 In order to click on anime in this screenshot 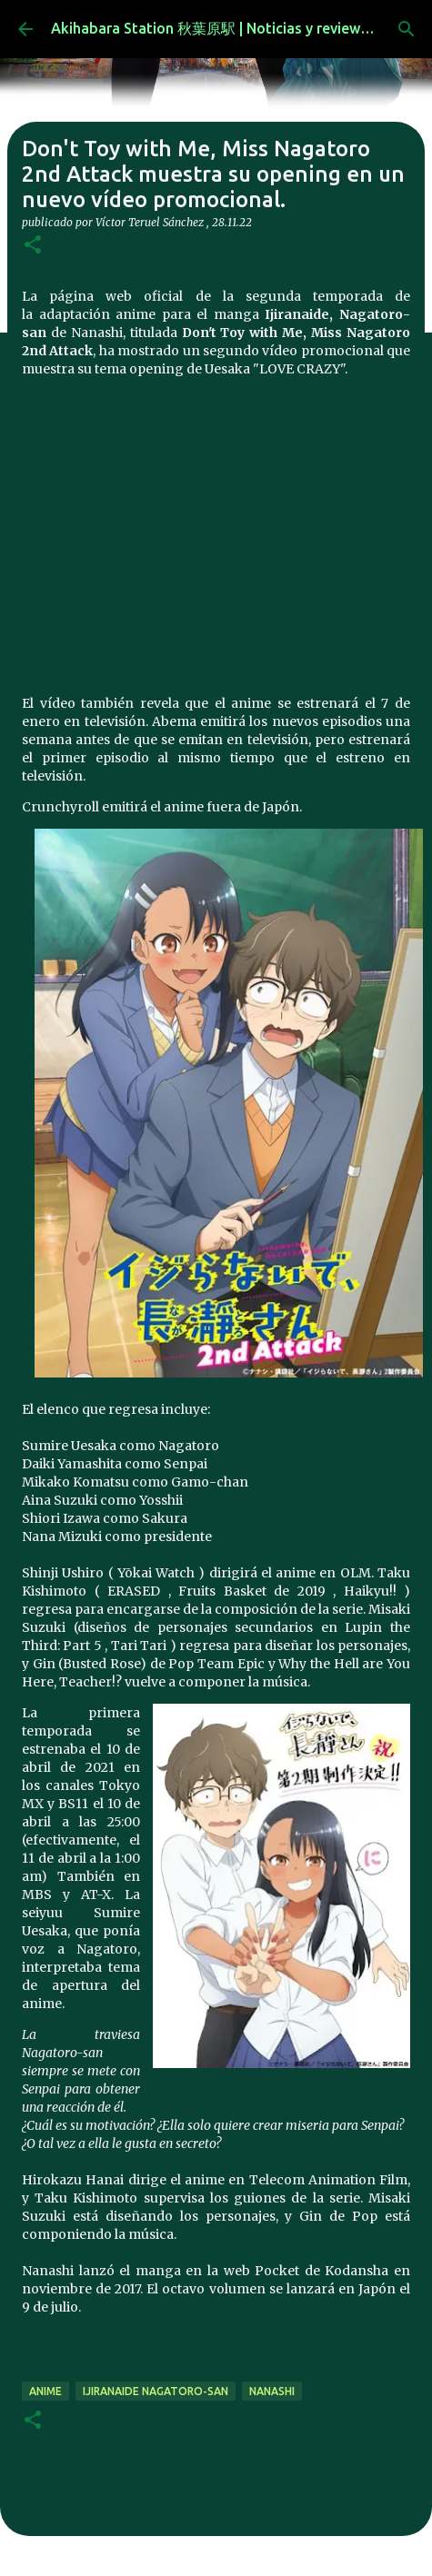, I will do `click(45, 2391)`.